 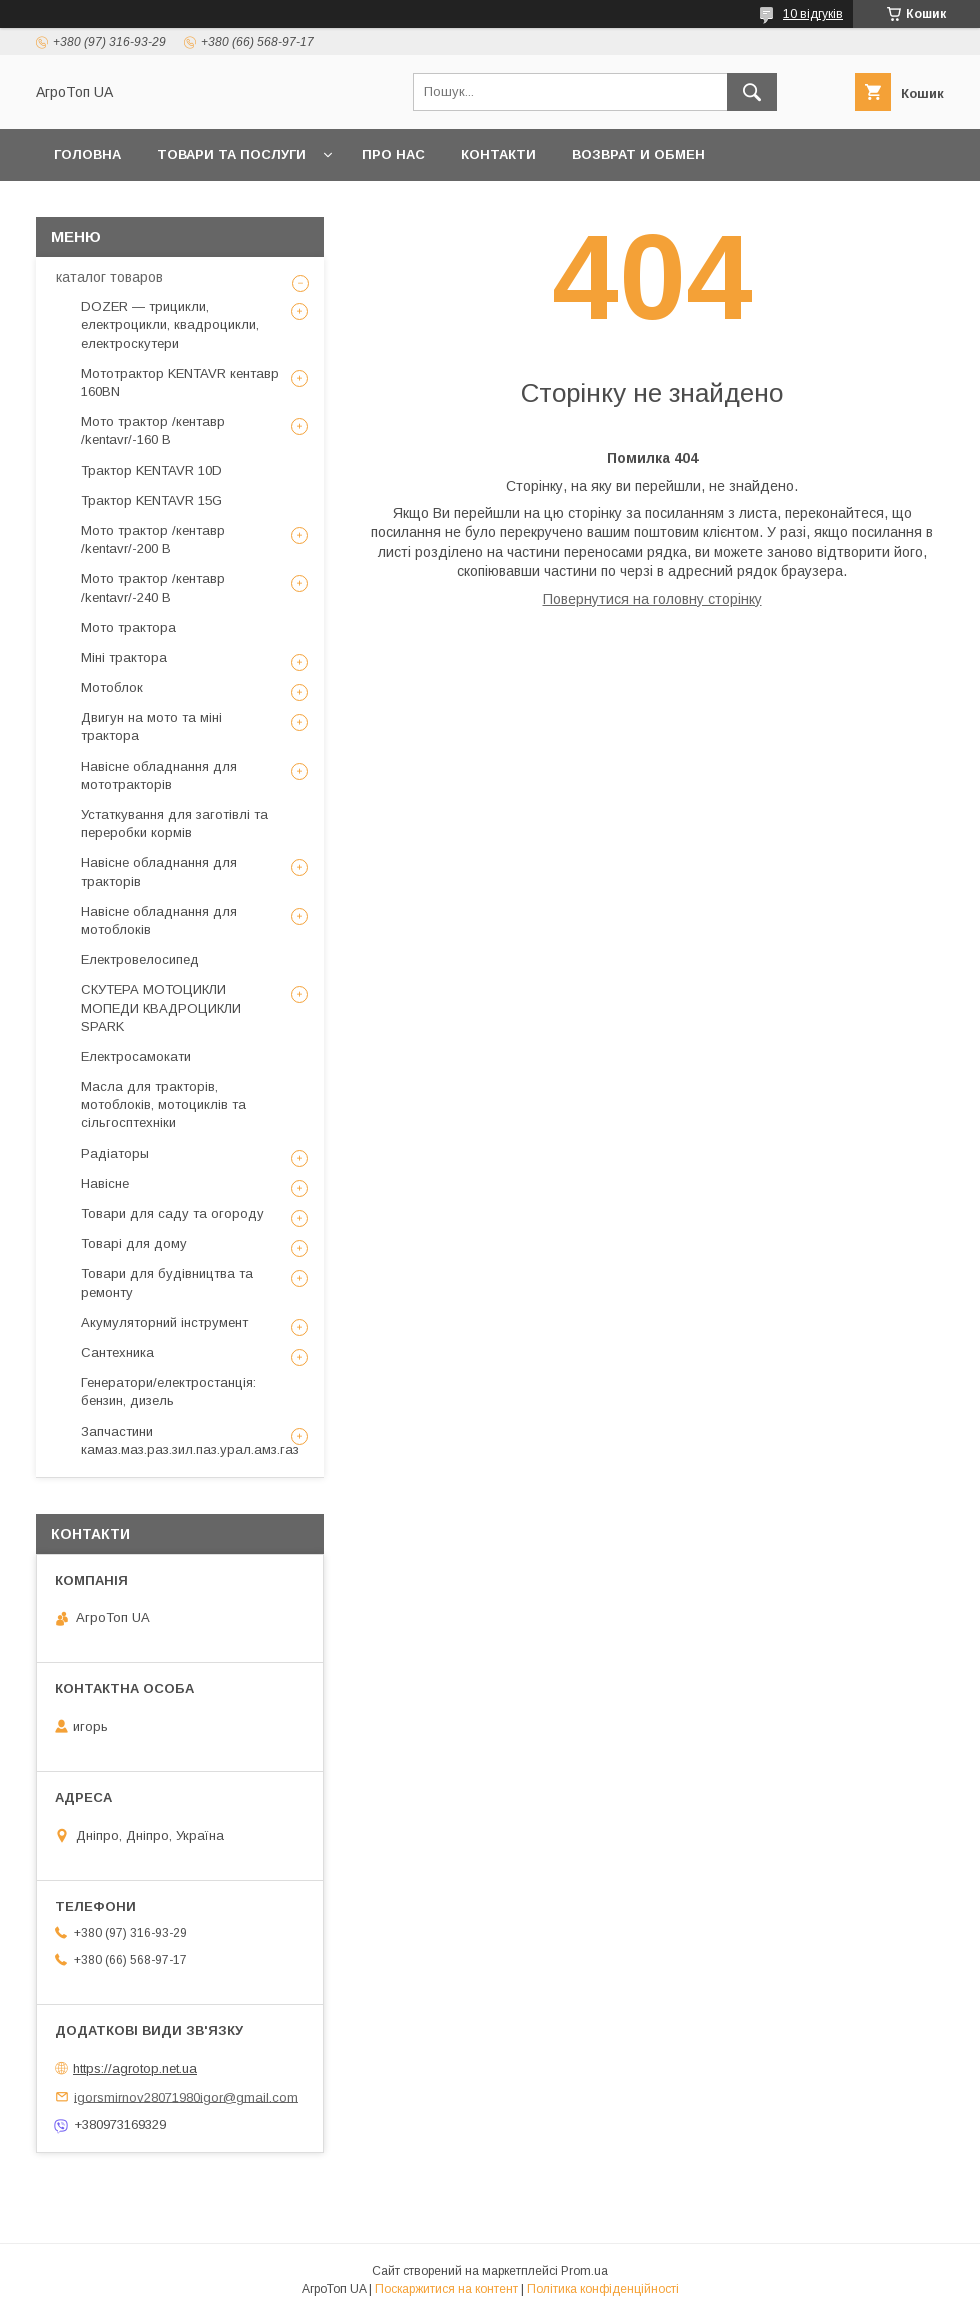 What do you see at coordinates (140, 959) in the screenshot?
I see `Електровелосипед` at bounding box center [140, 959].